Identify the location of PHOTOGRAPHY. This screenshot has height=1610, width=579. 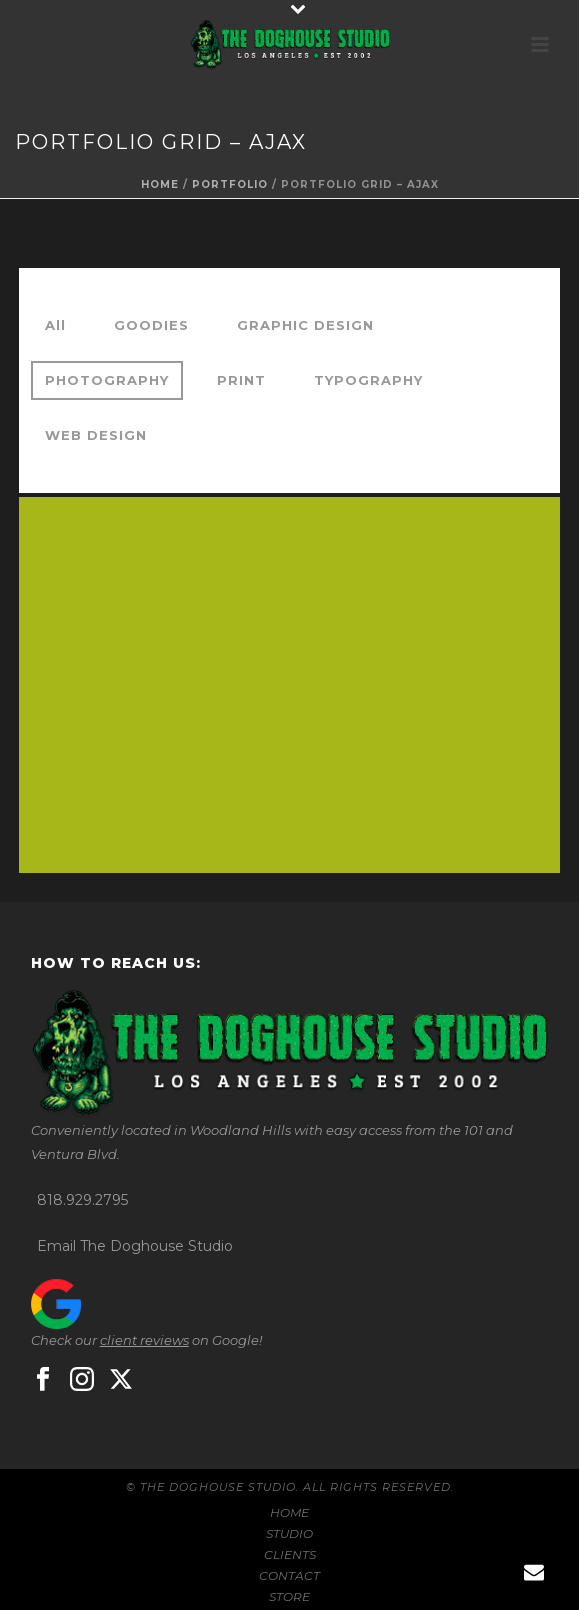
(107, 380).